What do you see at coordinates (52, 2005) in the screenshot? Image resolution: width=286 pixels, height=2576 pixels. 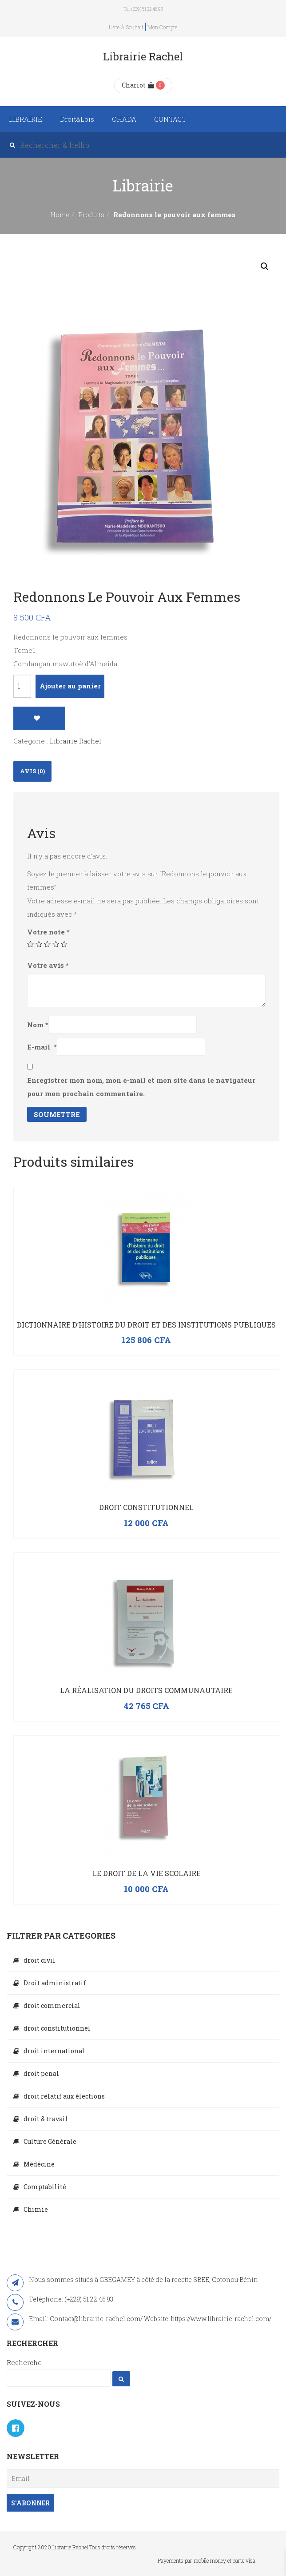 I see `droit commercial` at bounding box center [52, 2005].